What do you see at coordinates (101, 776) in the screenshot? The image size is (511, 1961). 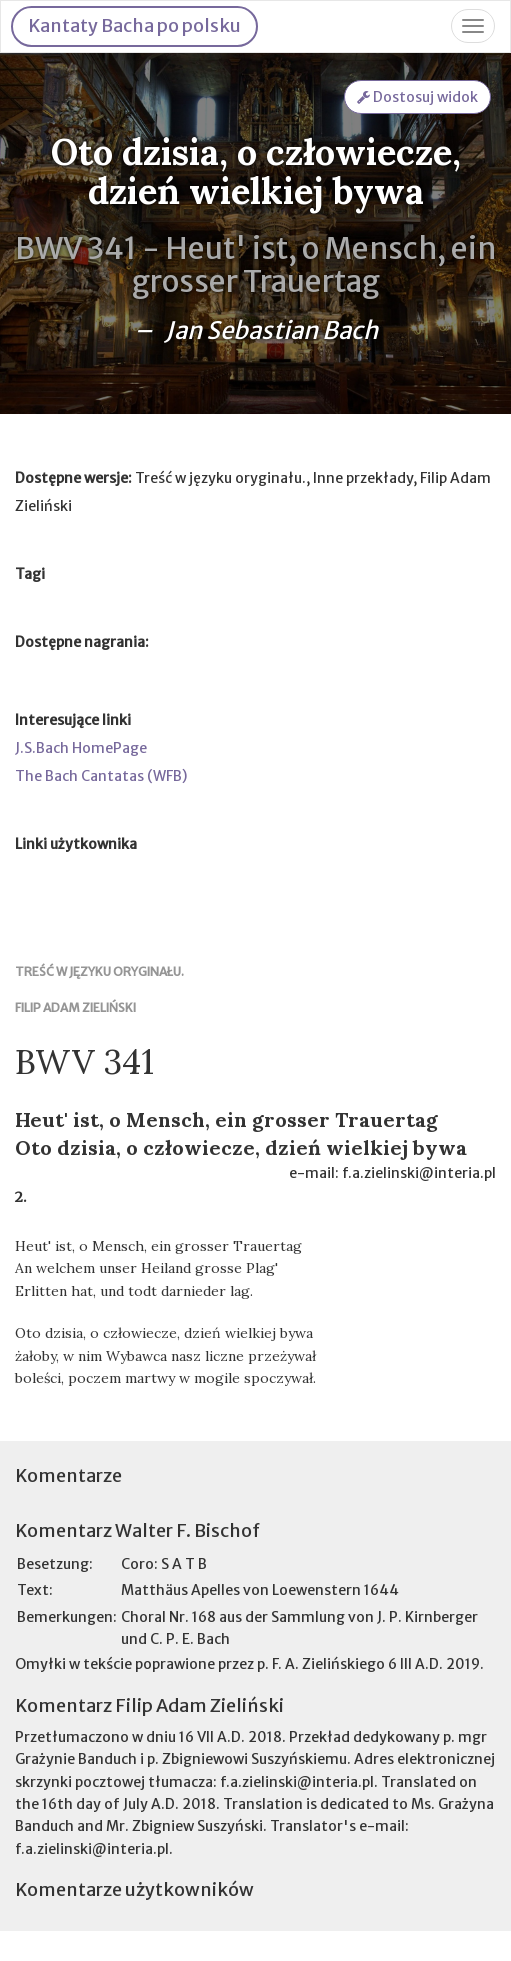 I see `The Bach Cantatas (WFB)` at bounding box center [101, 776].